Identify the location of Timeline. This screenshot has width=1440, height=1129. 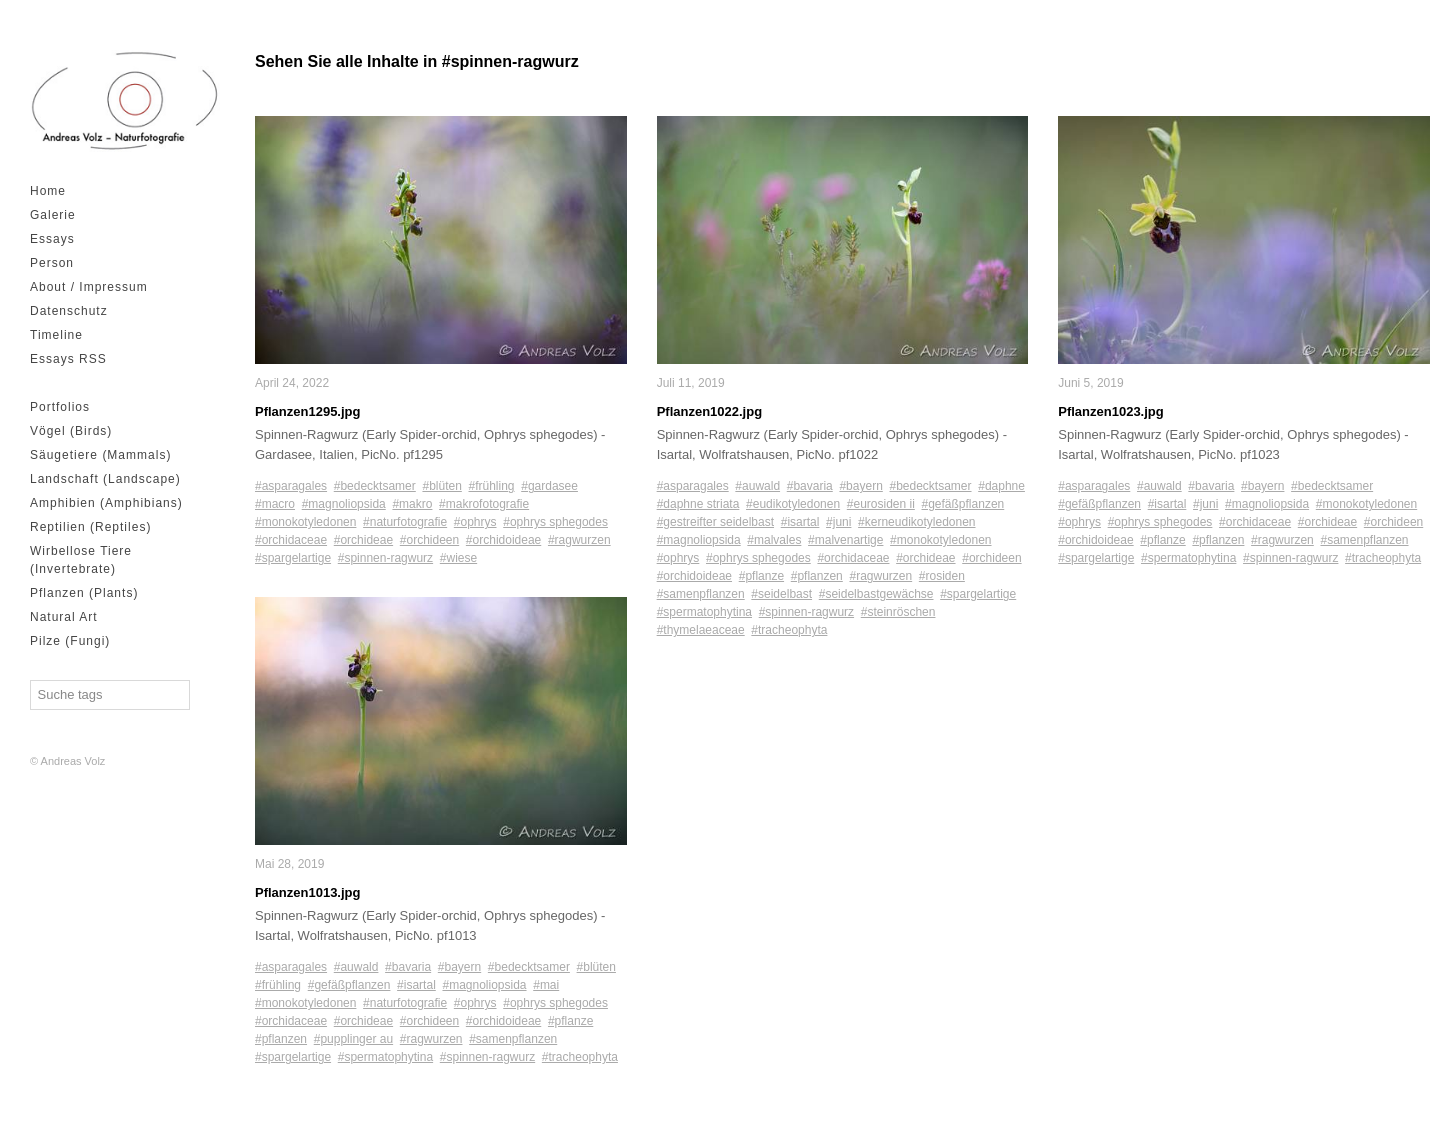
(56, 335).